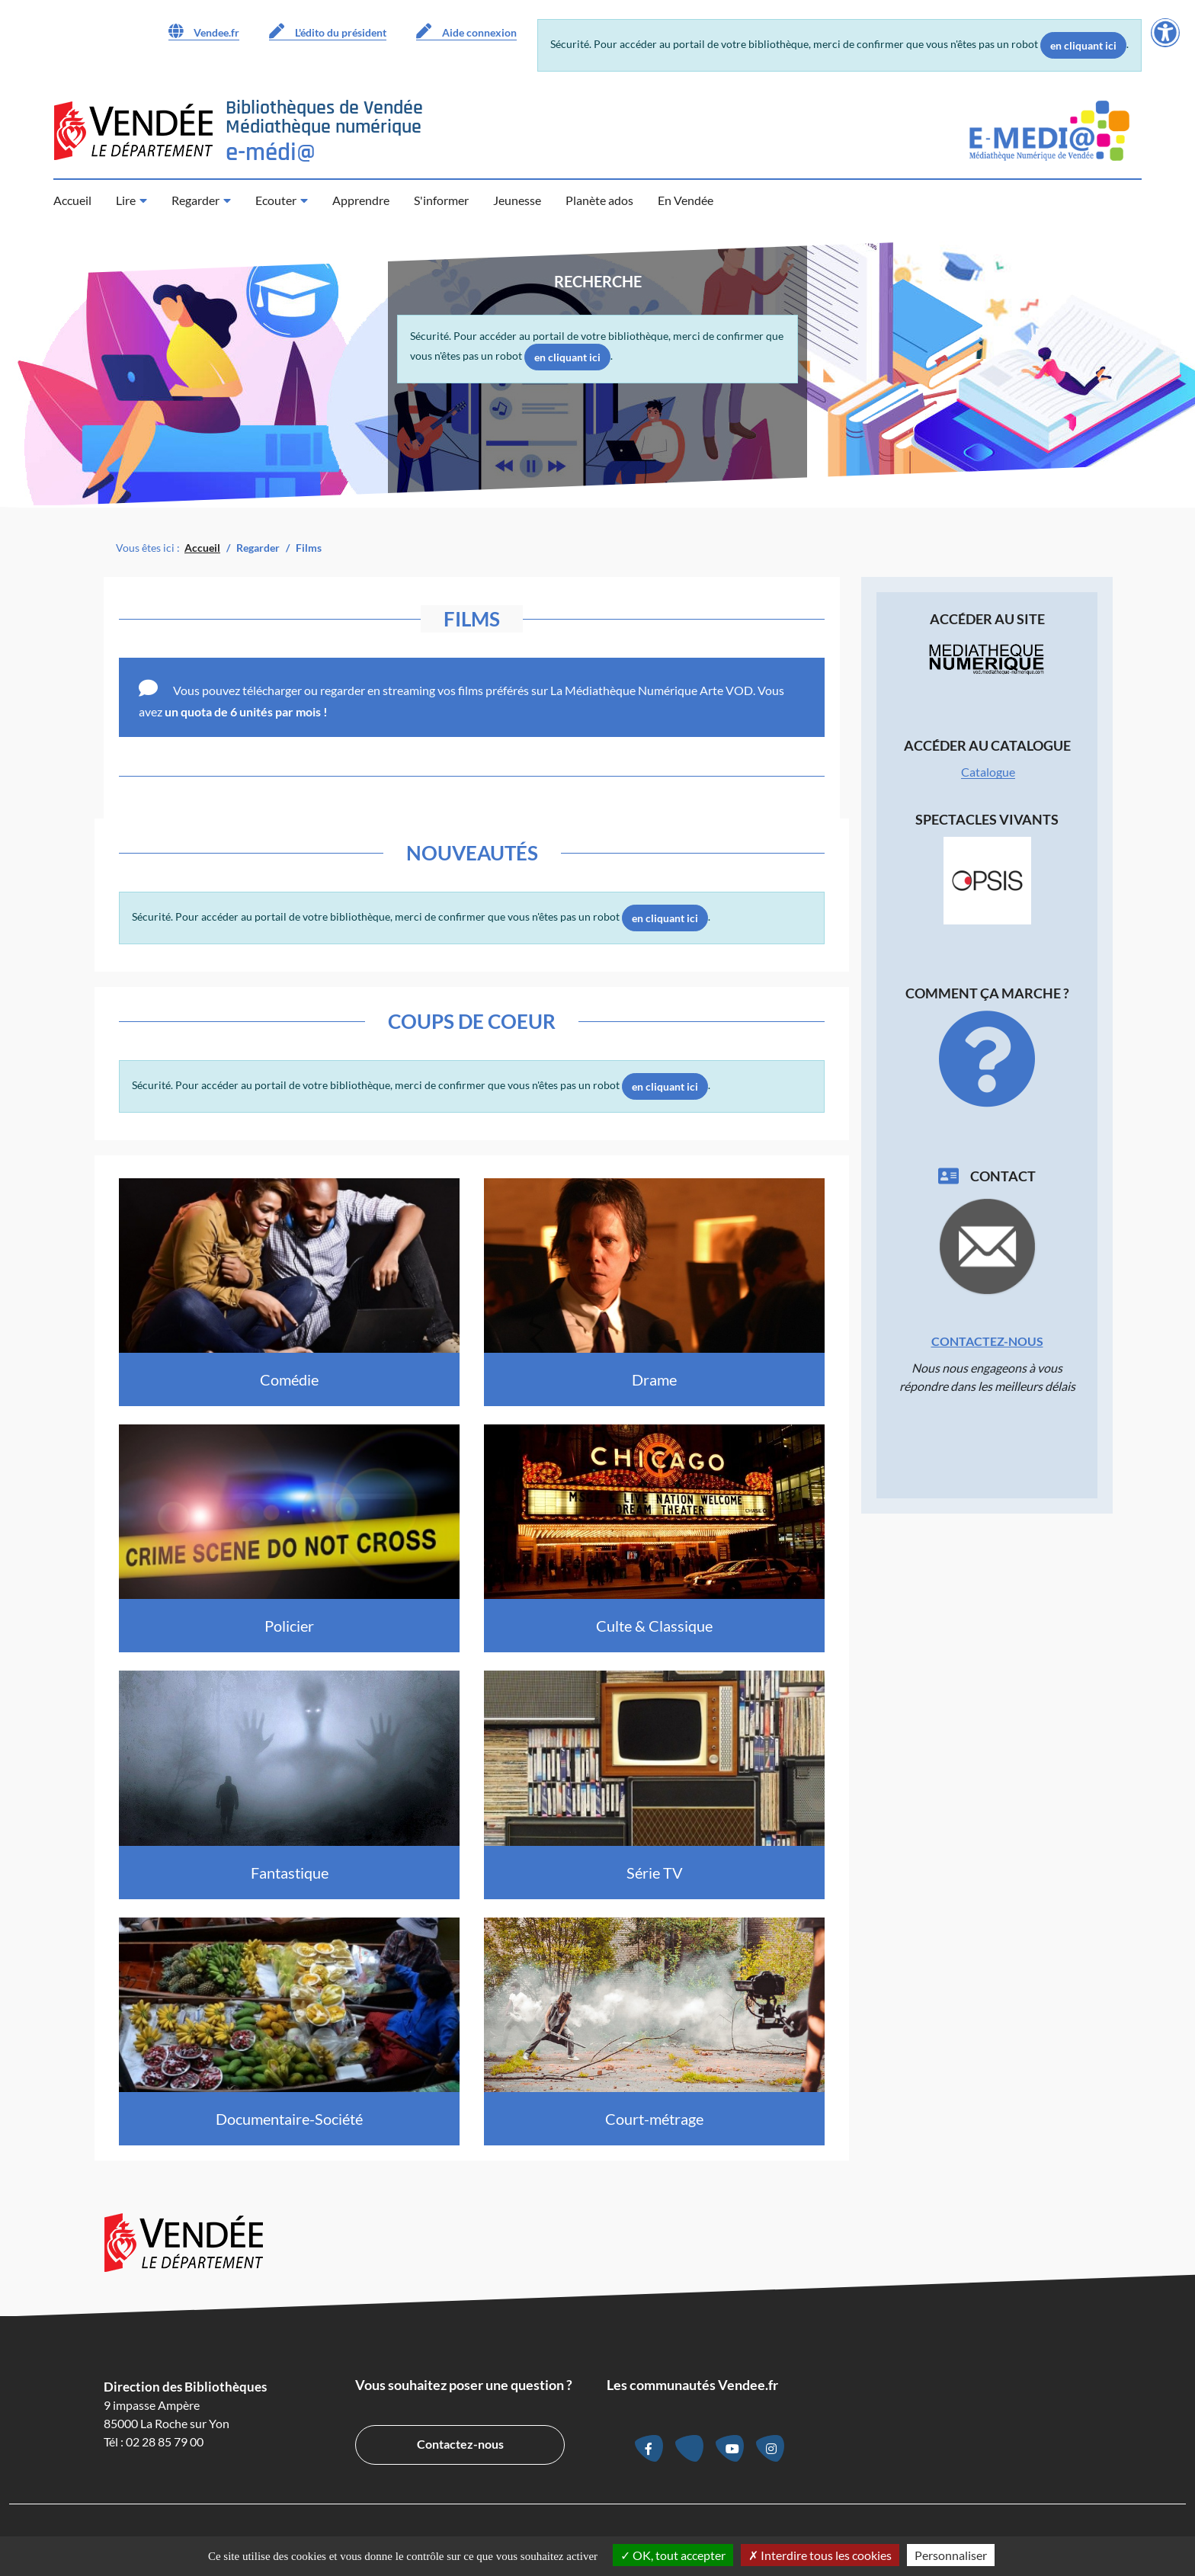 This screenshot has height=2576, width=1195. What do you see at coordinates (466, 31) in the screenshot?
I see `Aide connexion` at bounding box center [466, 31].